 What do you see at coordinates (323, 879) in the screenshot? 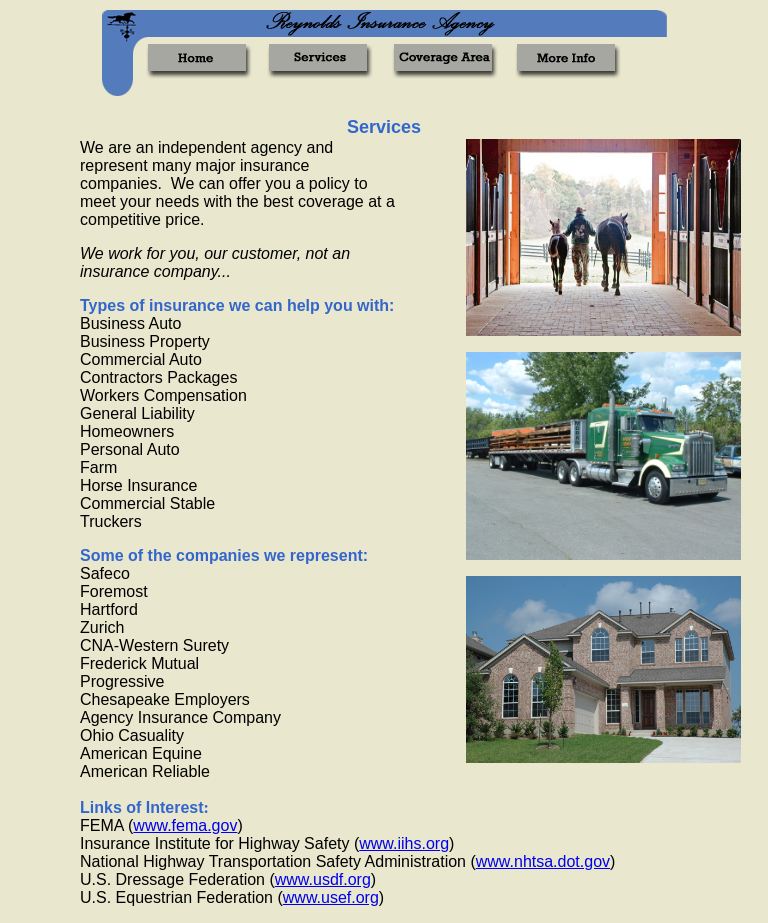
I see `www.usdf.org` at bounding box center [323, 879].